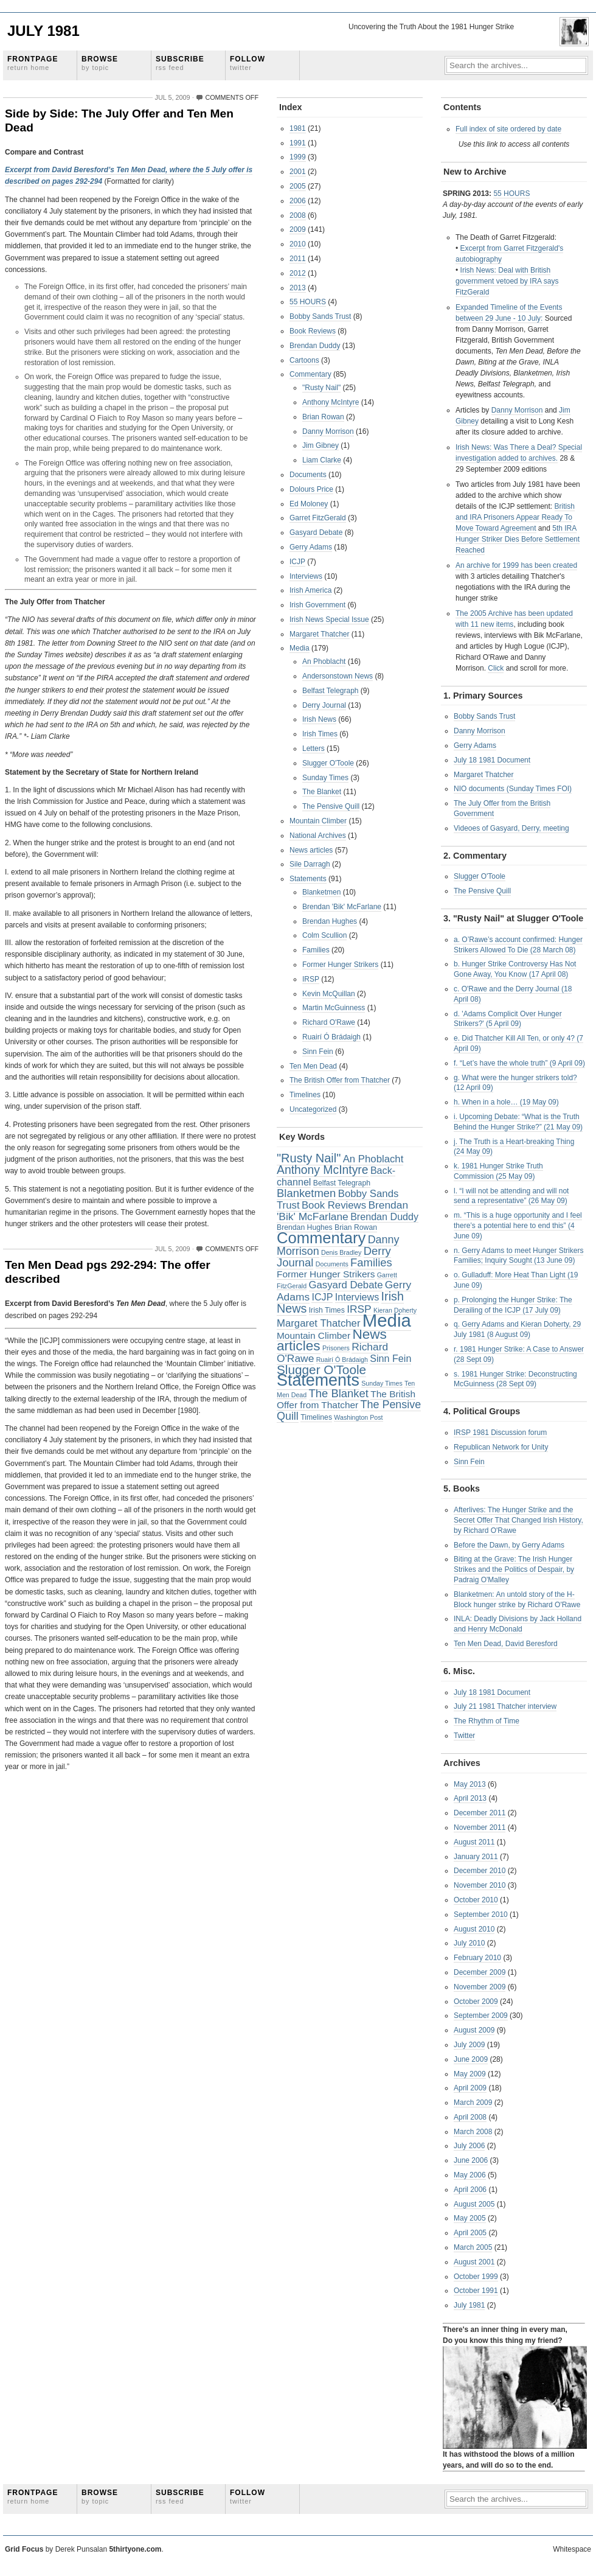 This screenshot has width=596, height=2576. I want to click on Garret FitzGerald, so click(317, 518).